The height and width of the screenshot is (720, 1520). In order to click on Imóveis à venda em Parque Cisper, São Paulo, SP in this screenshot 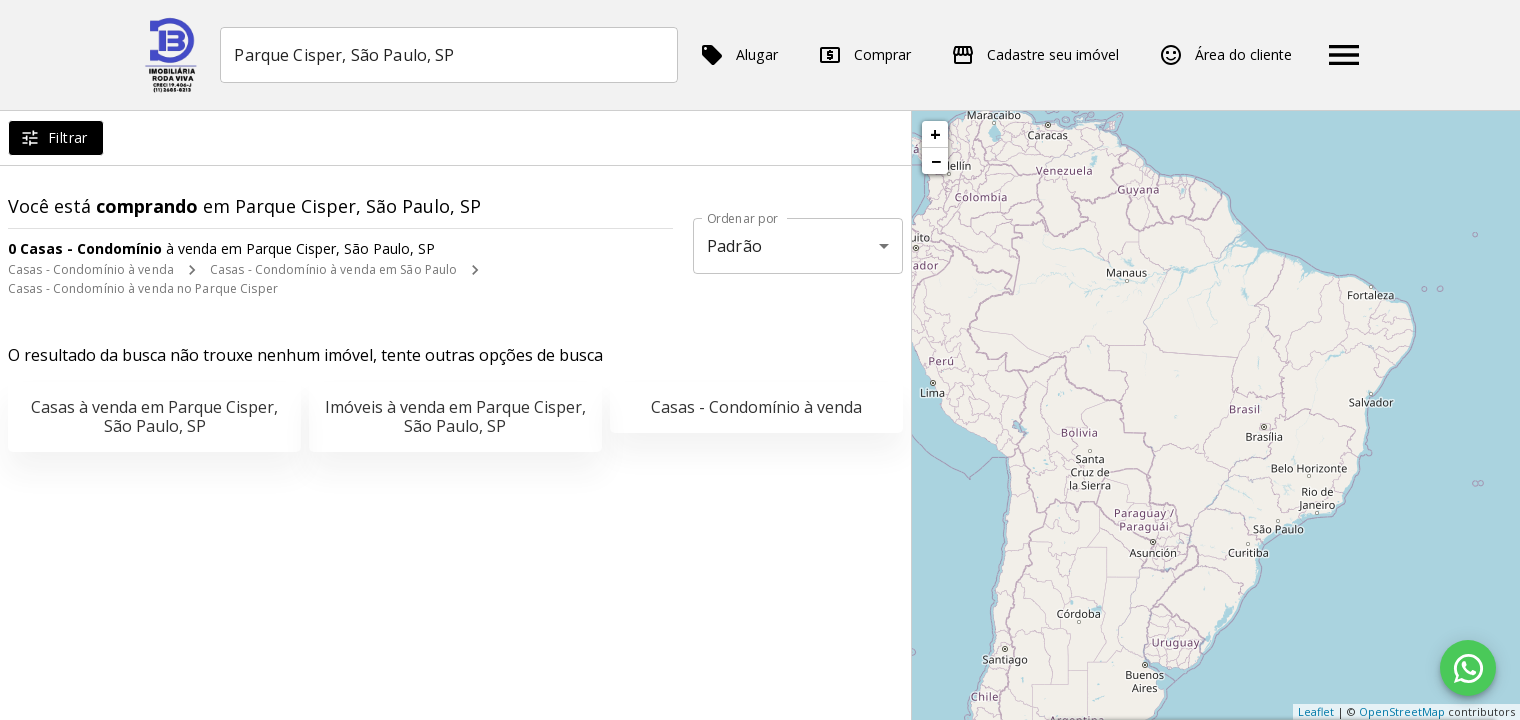, I will do `click(455, 416)`.